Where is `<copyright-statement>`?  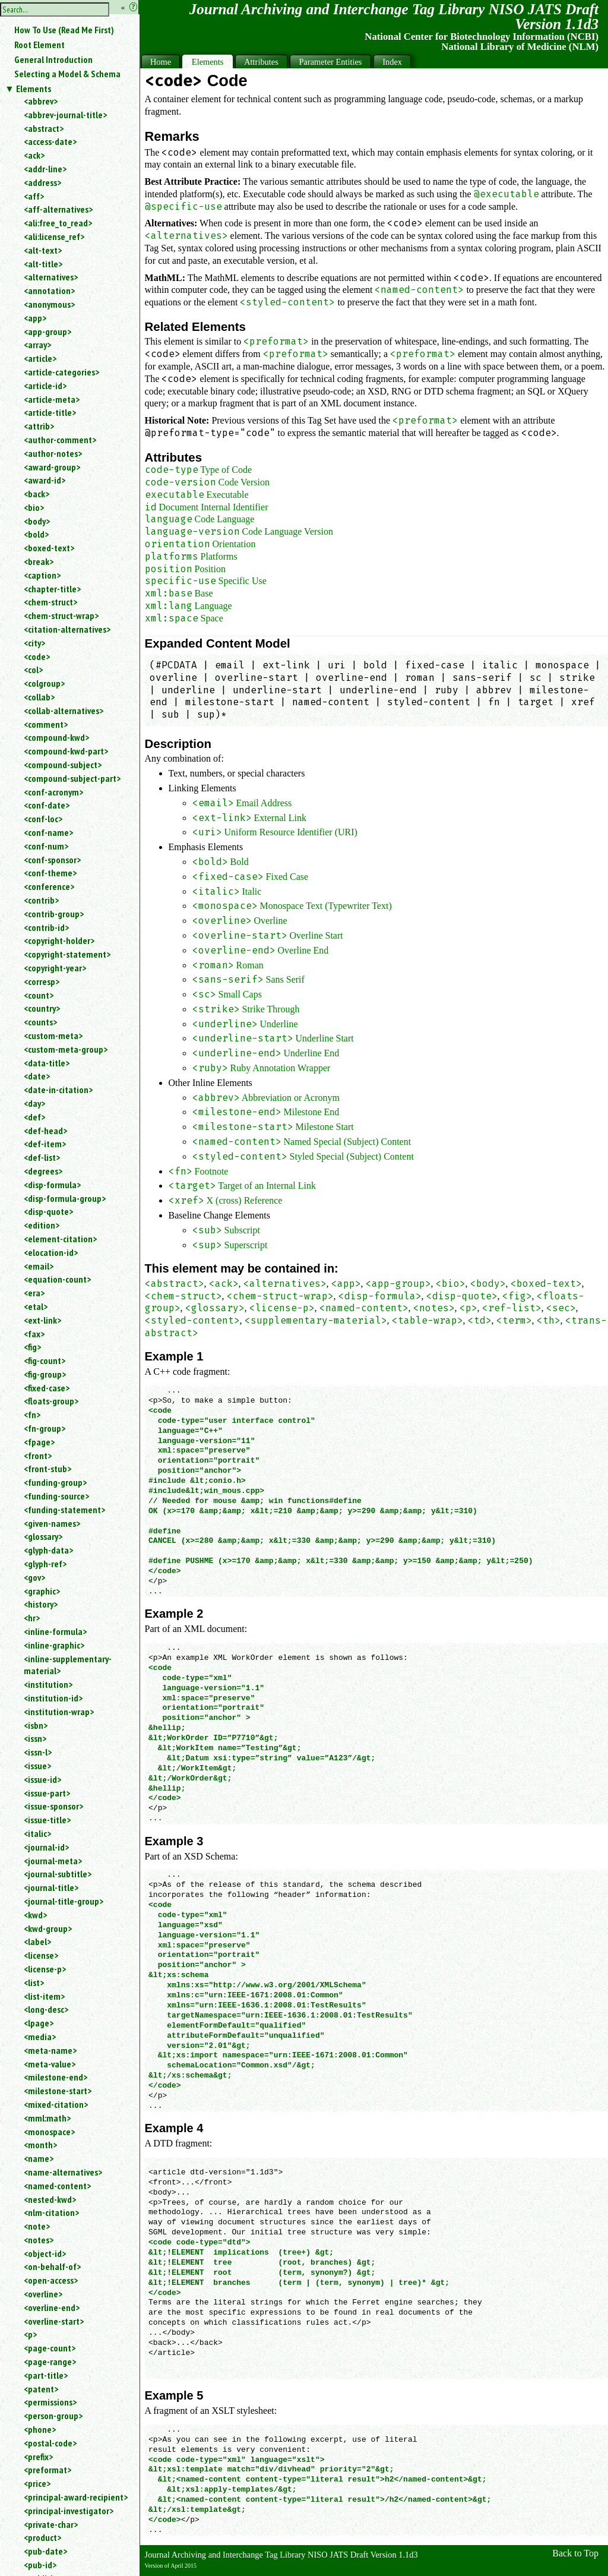 <copyright-statement> is located at coordinates (67, 954).